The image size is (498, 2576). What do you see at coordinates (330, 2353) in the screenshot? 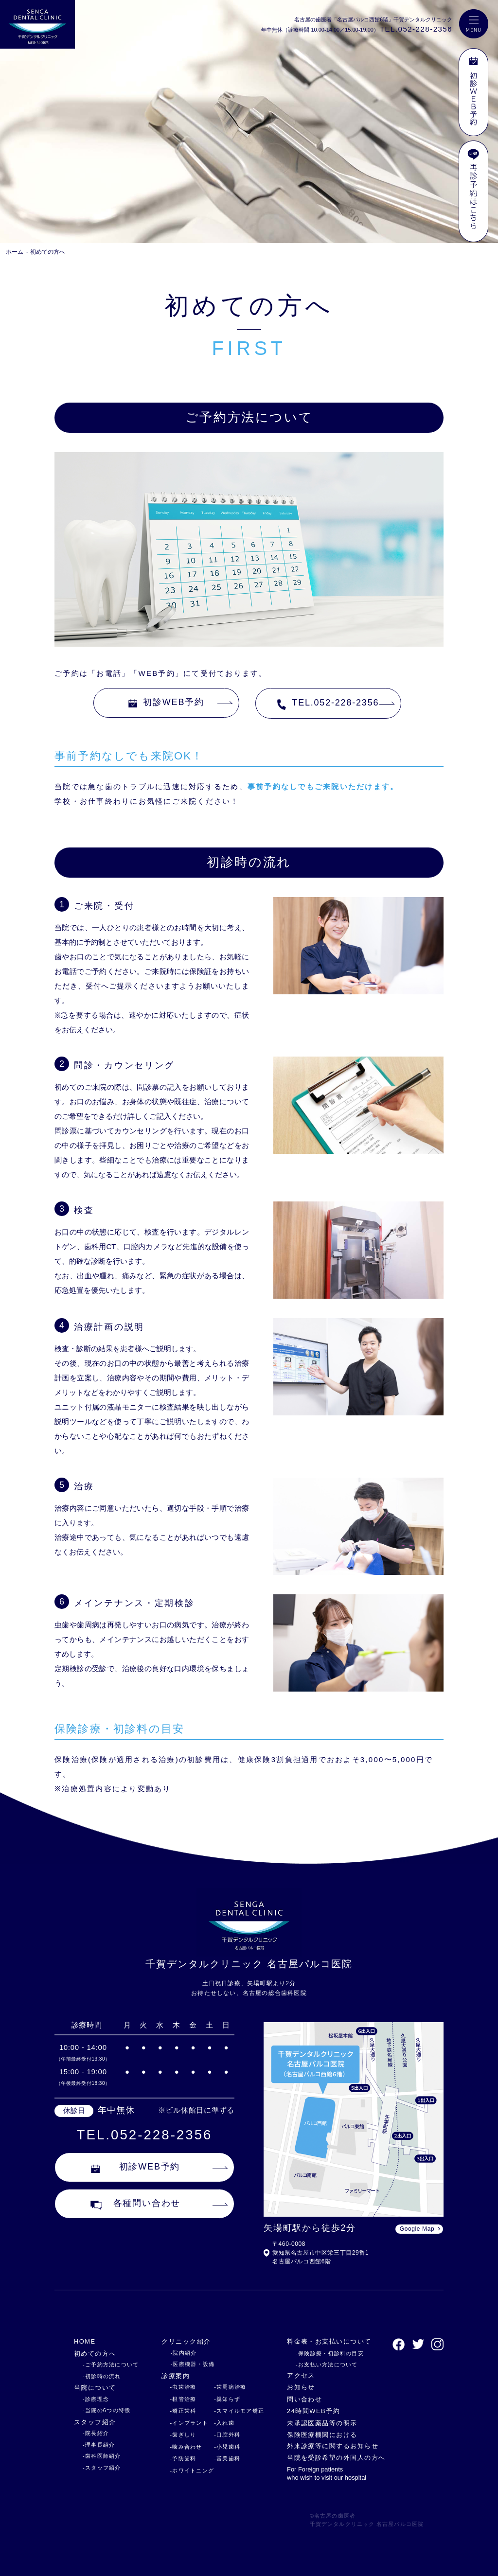
I see `-保険診療・初診料の目安` at bounding box center [330, 2353].